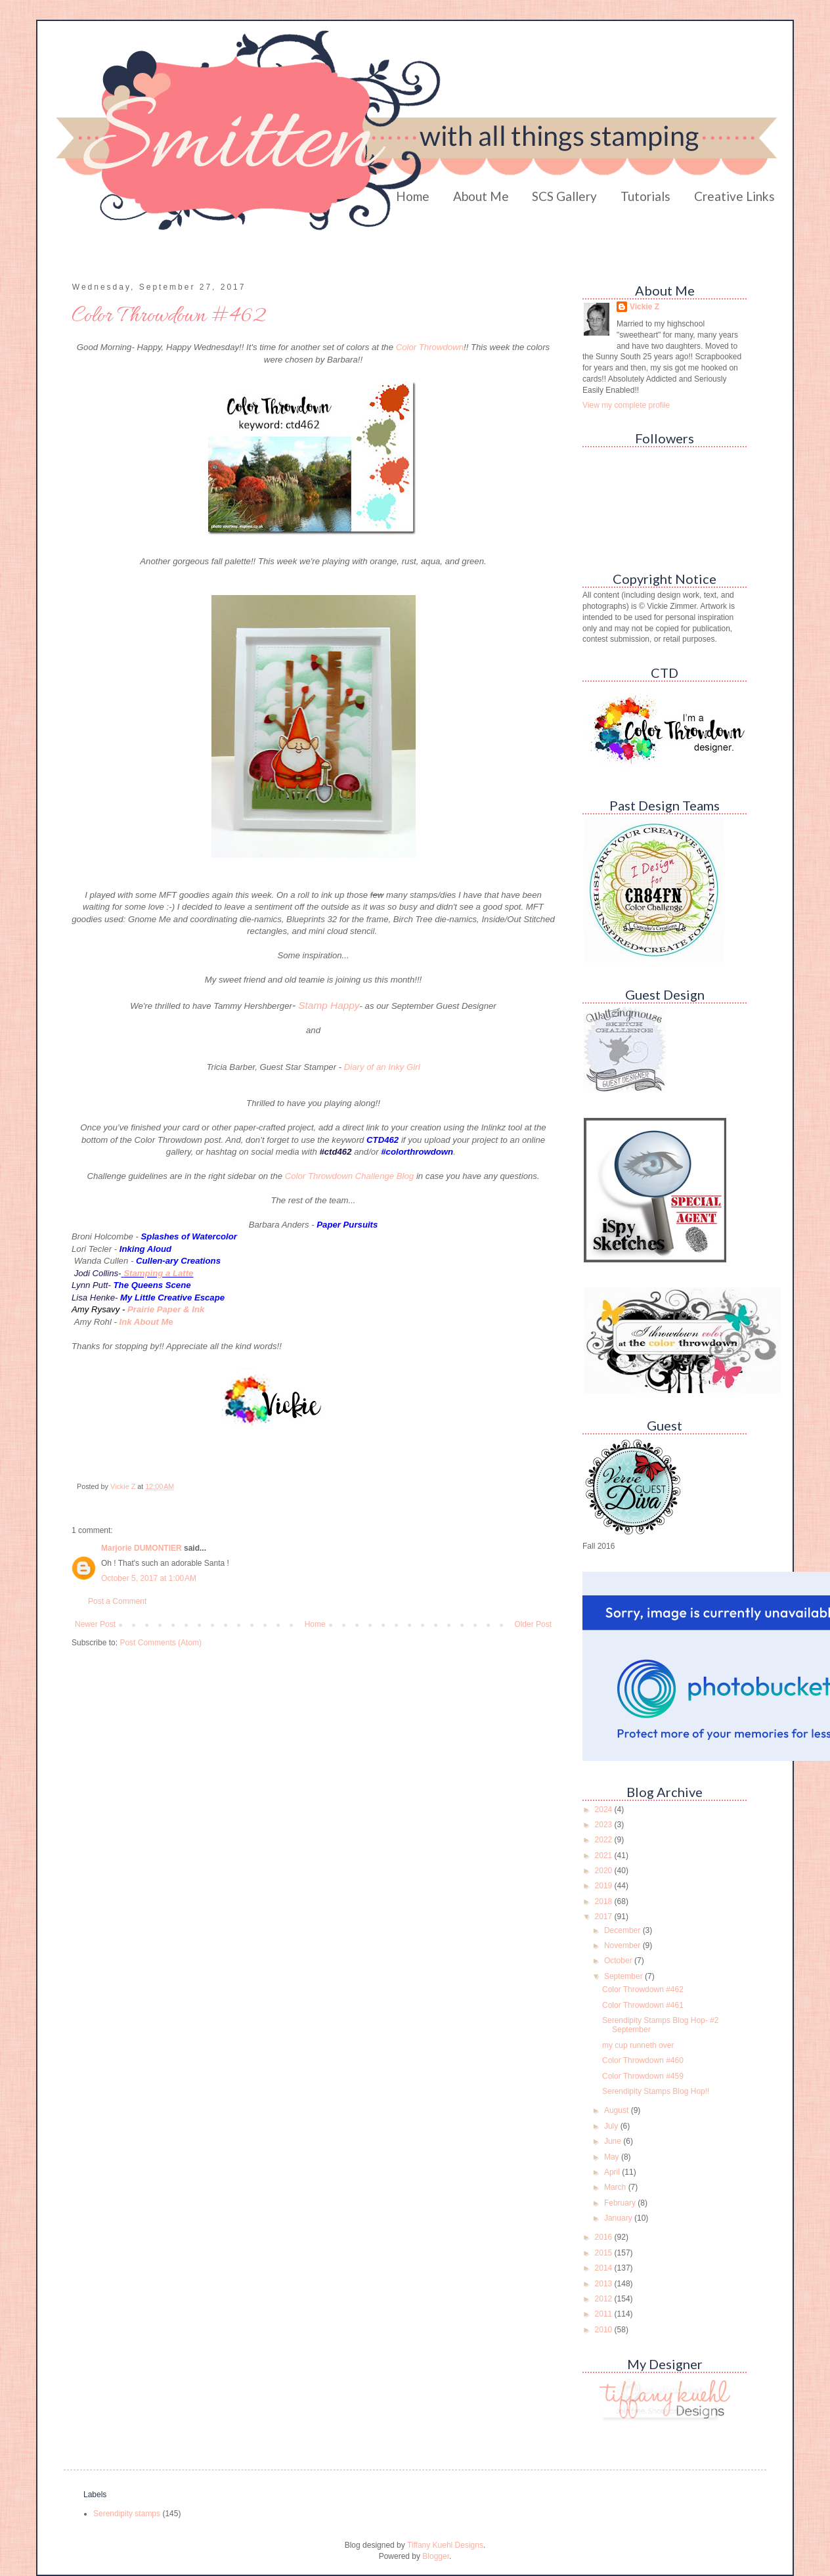  What do you see at coordinates (613, 2141) in the screenshot?
I see `June` at bounding box center [613, 2141].